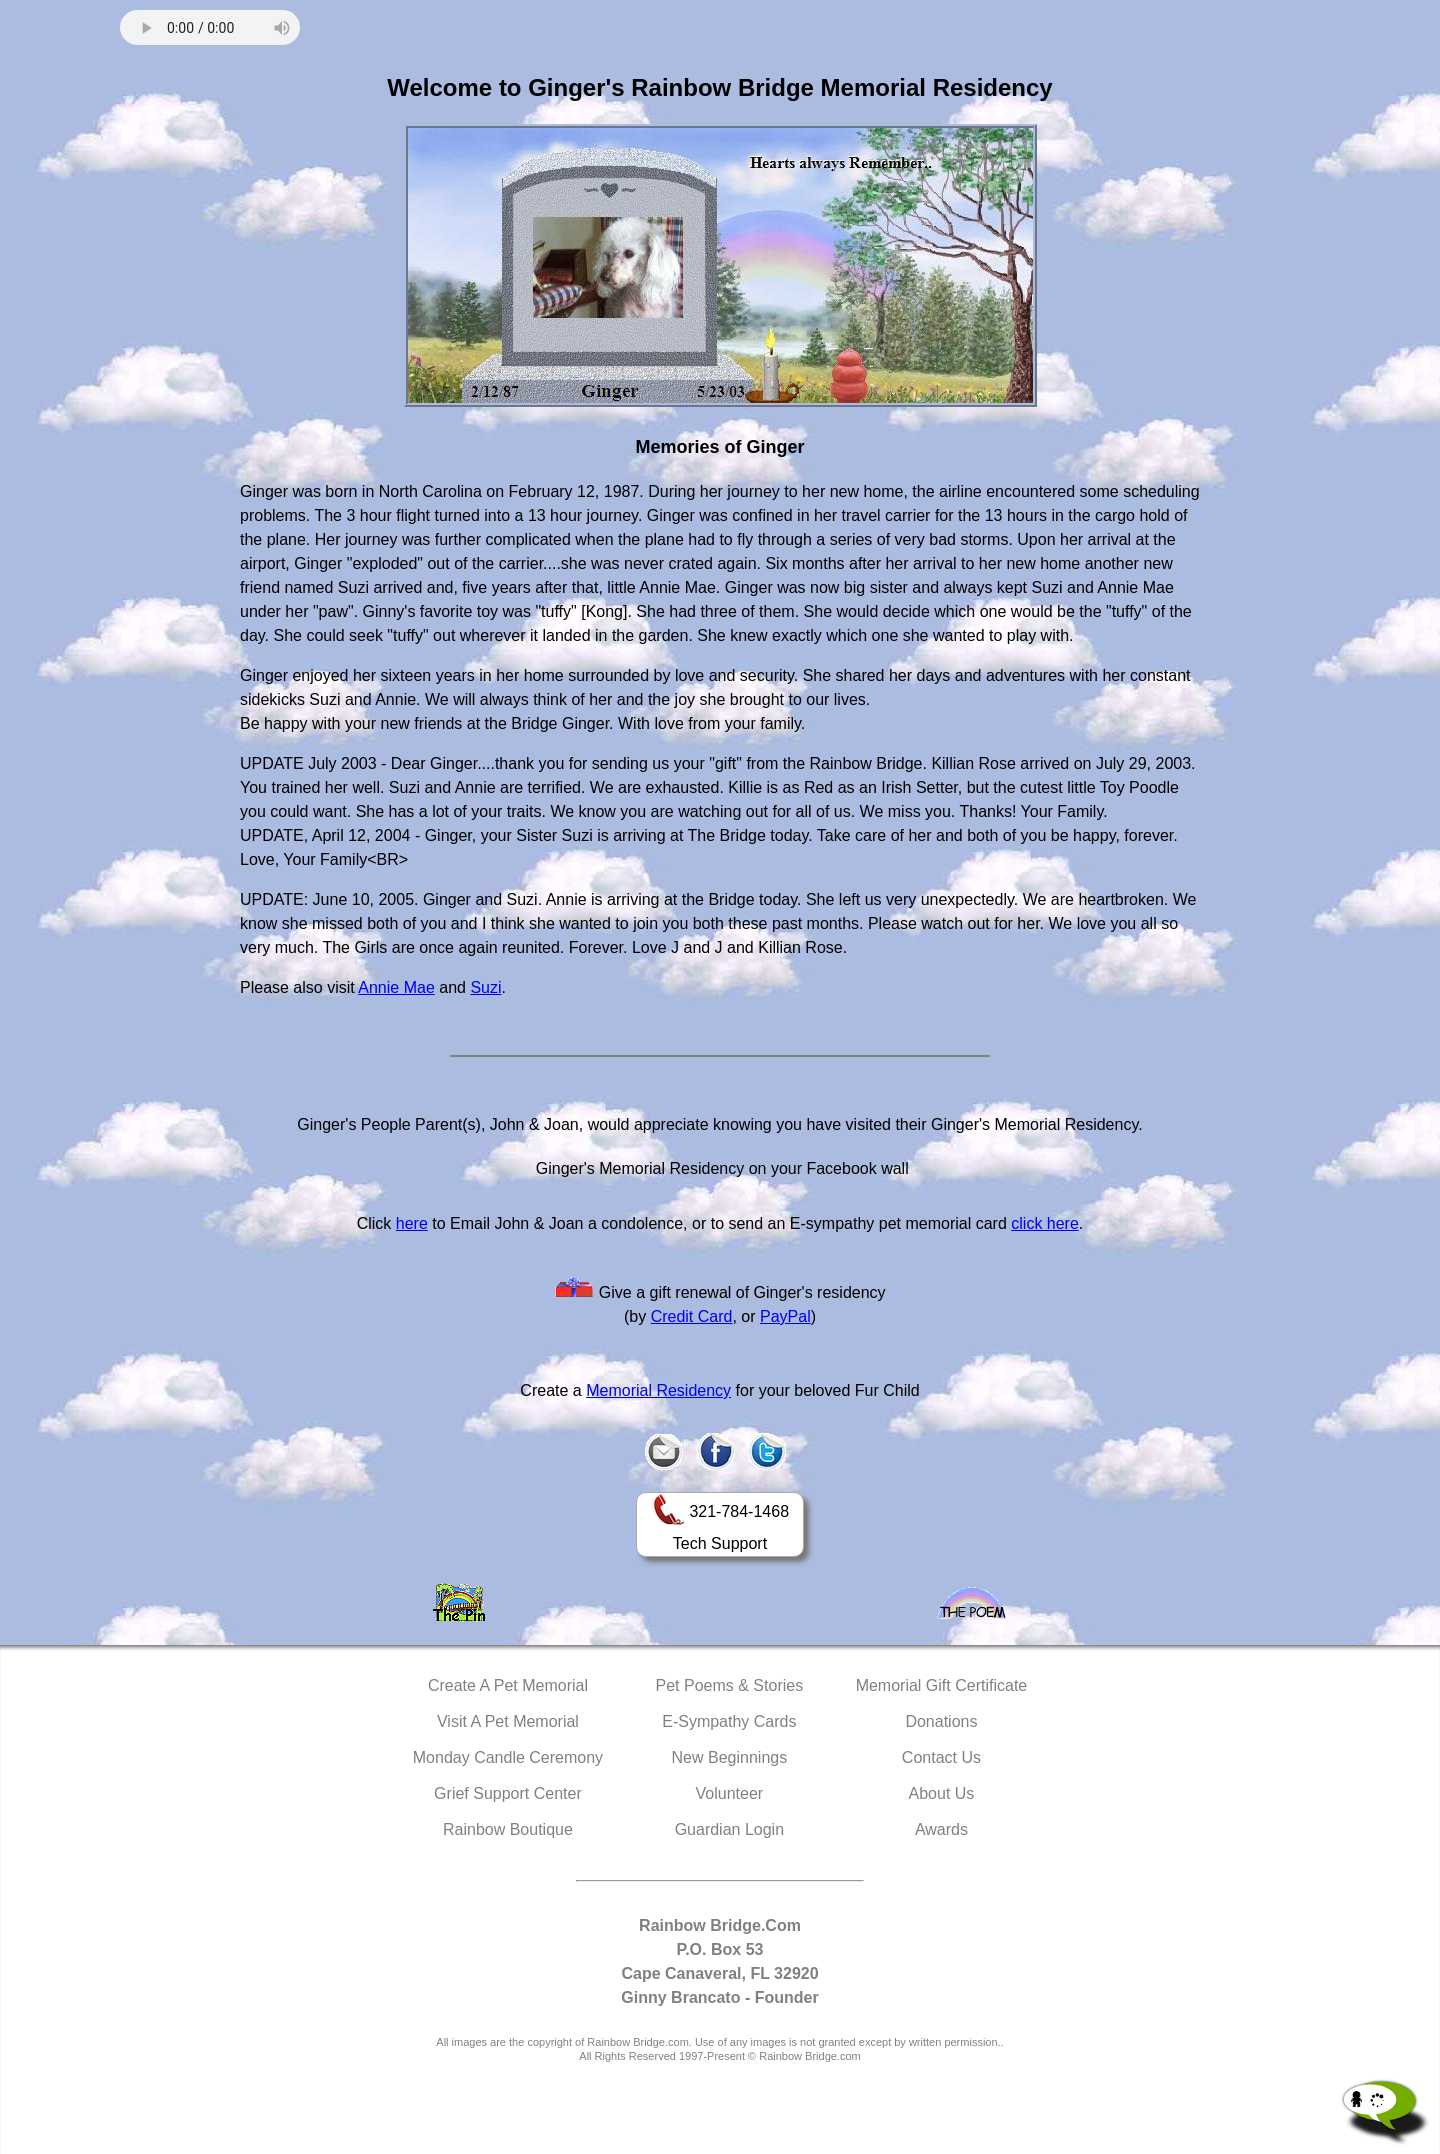  I want to click on Donations, so click(941, 1721).